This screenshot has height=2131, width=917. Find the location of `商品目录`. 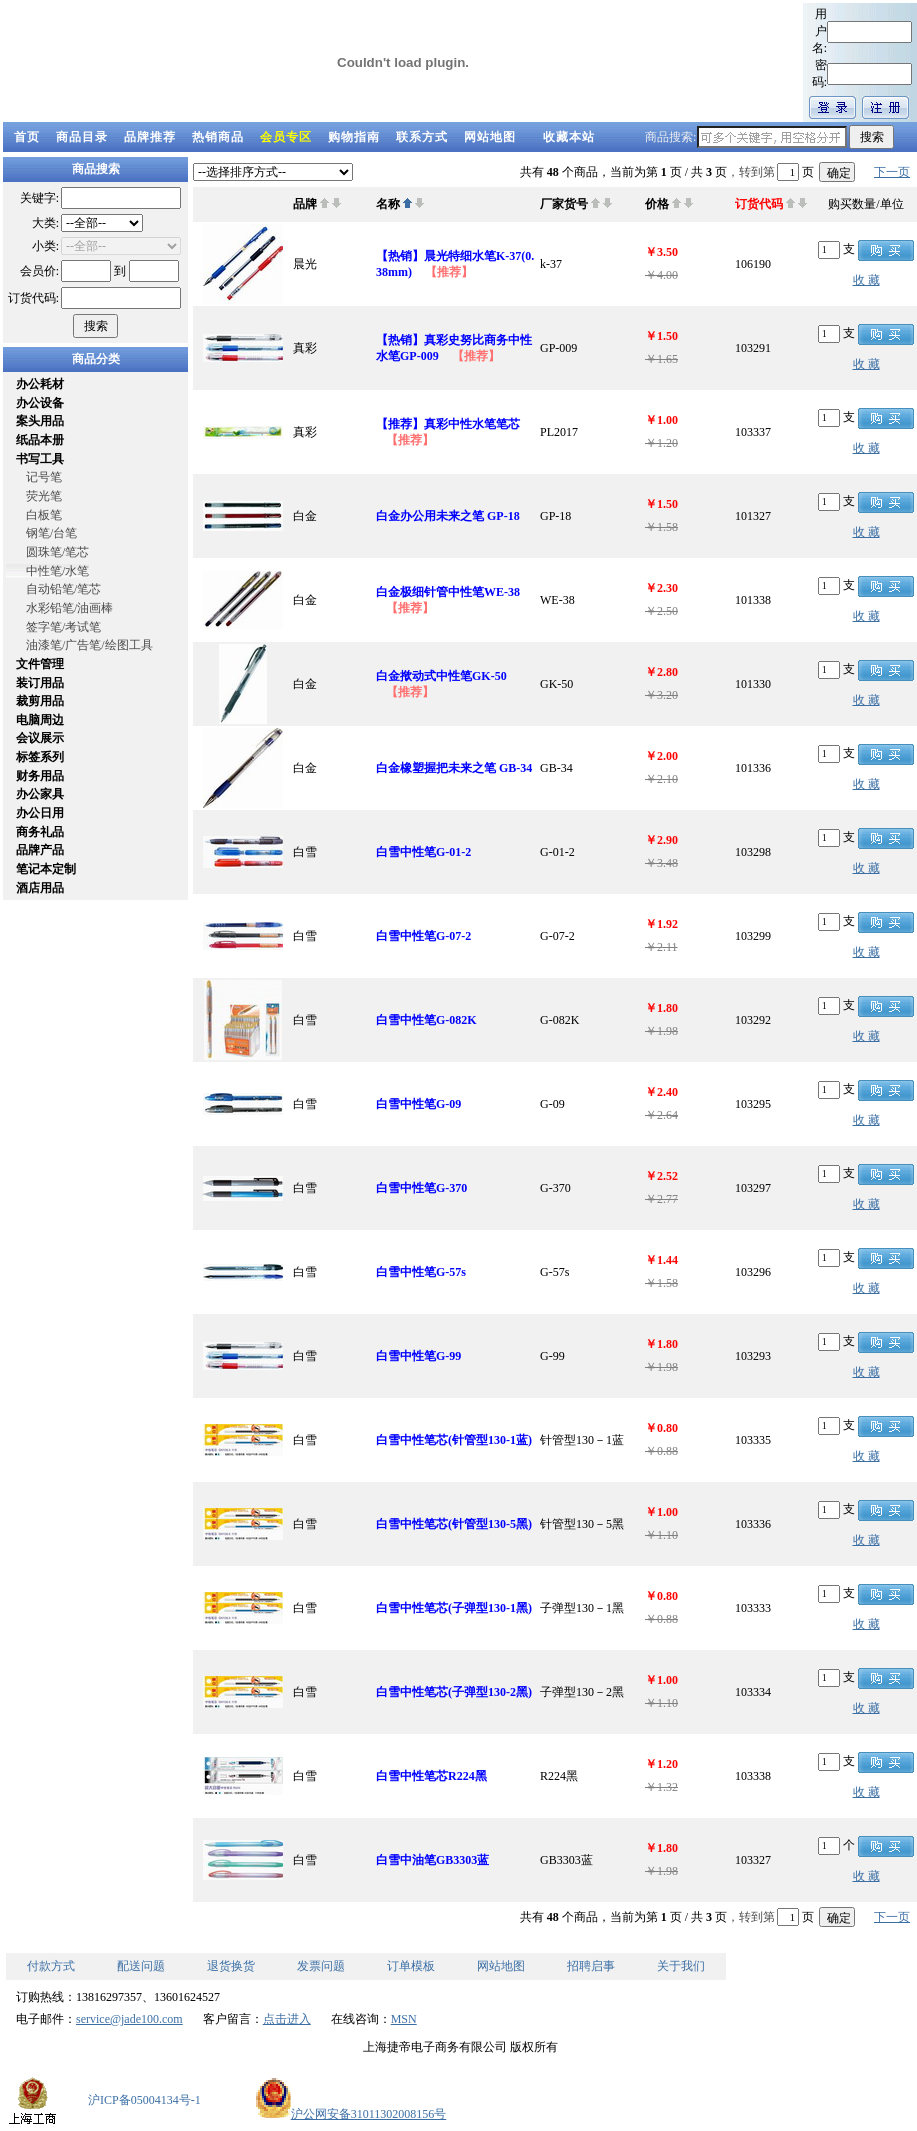

商品目录 is located at coordinates (82, 137).